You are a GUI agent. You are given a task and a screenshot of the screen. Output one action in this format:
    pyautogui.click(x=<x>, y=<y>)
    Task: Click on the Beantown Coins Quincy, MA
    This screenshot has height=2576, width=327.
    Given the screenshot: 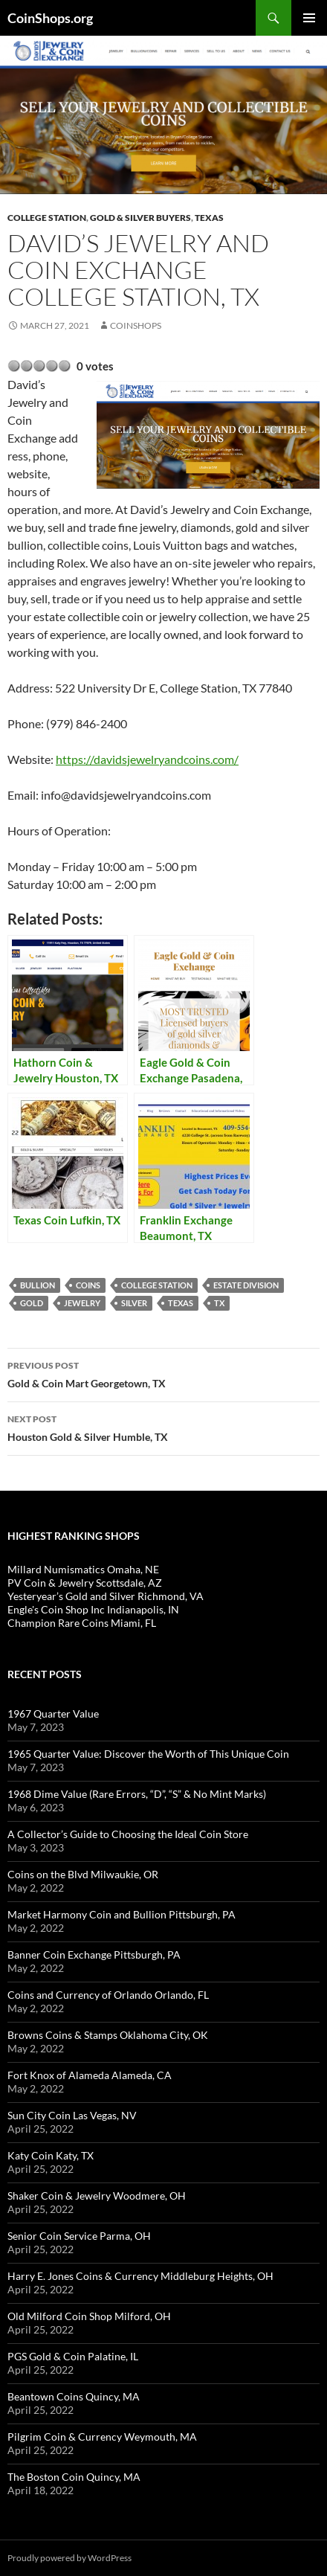 What is the action you would take?
    pyautogui.click(x=73, y=2396)
    